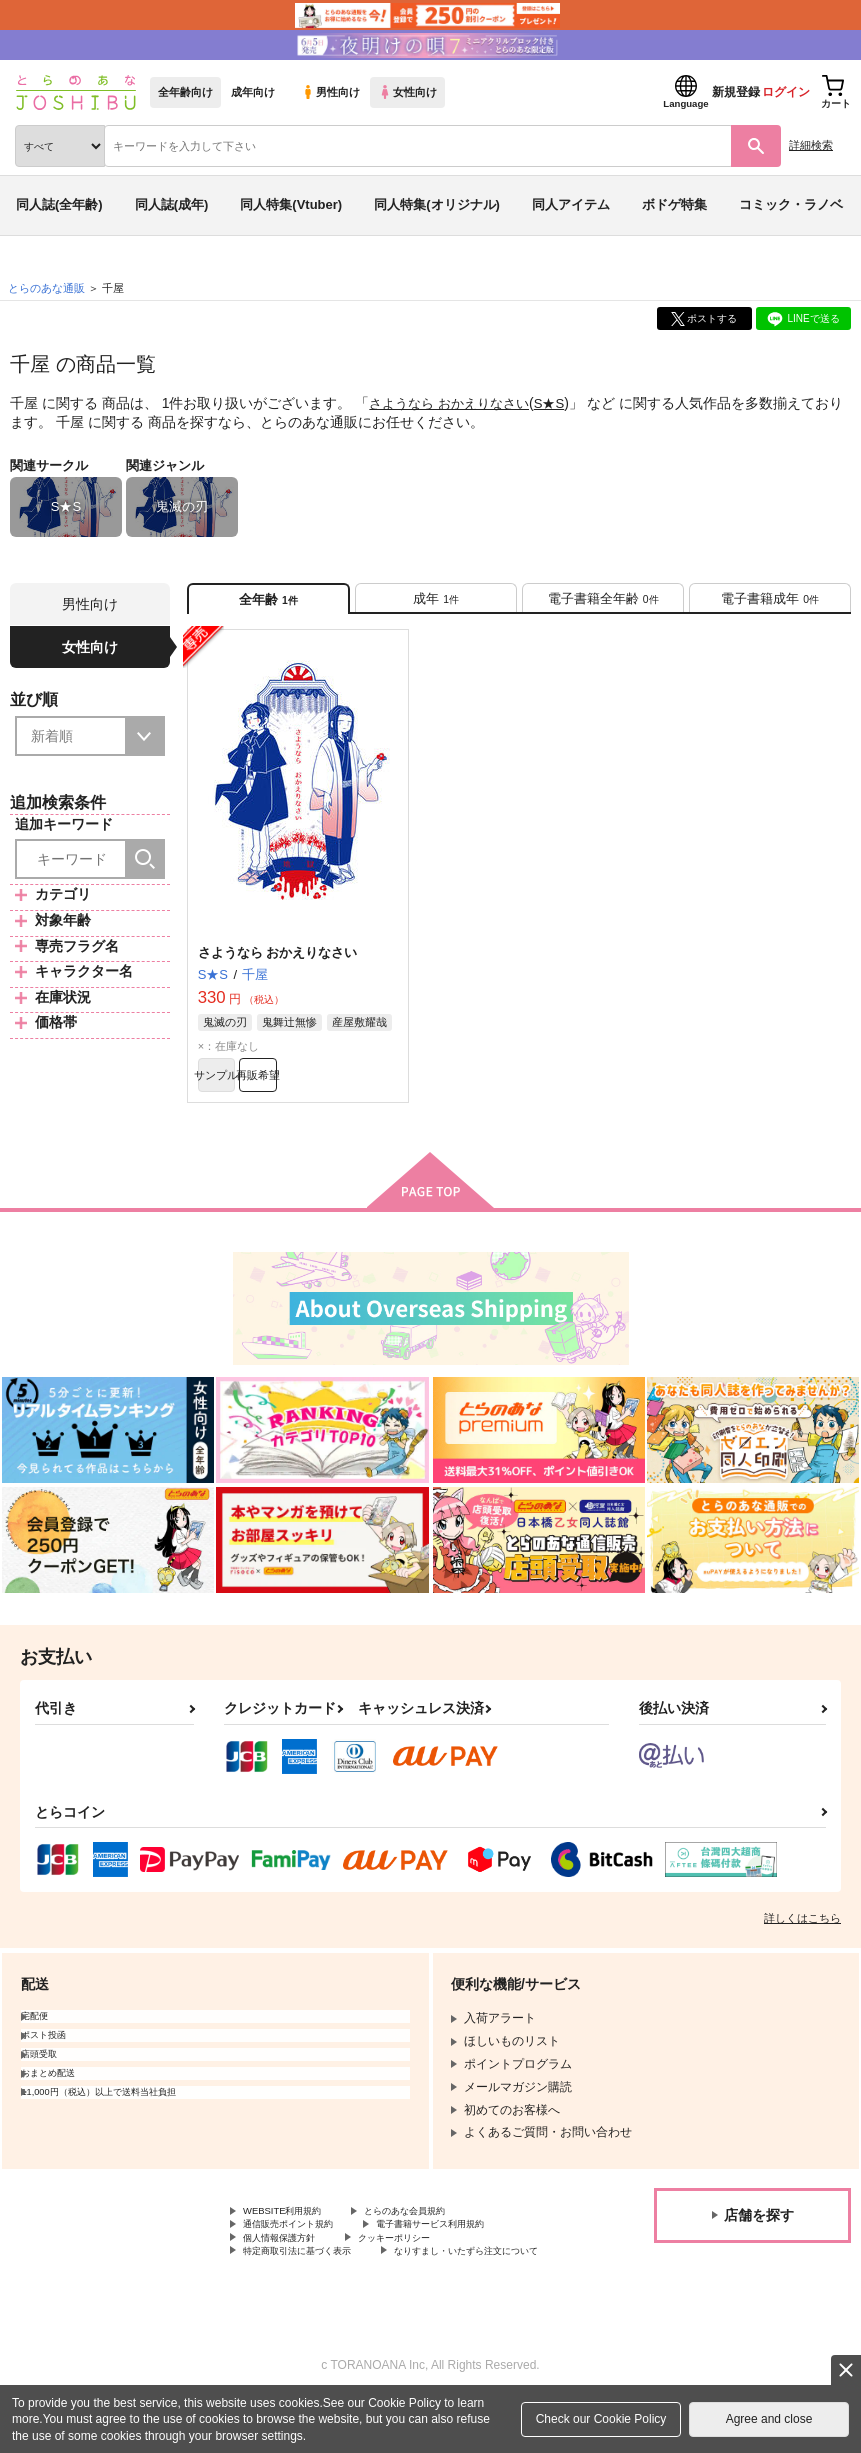 This screenshot has height=2453, width=861. I want to click on S★S, so click(562, 403).